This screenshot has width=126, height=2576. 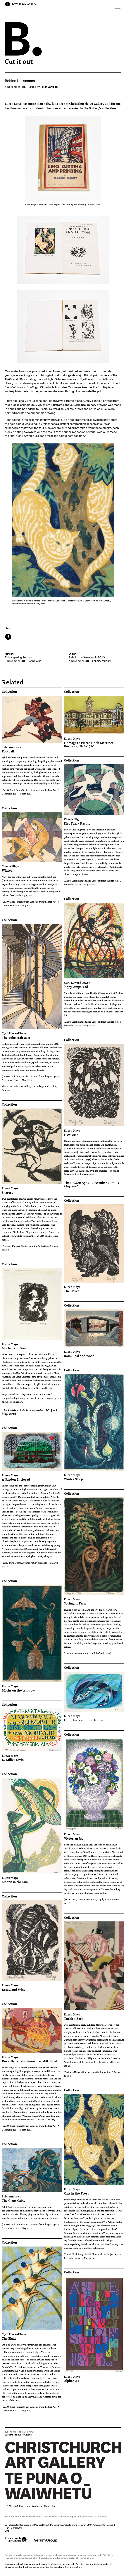 I want to click on Le Milieu Divin, so click(x=32, y=1757).